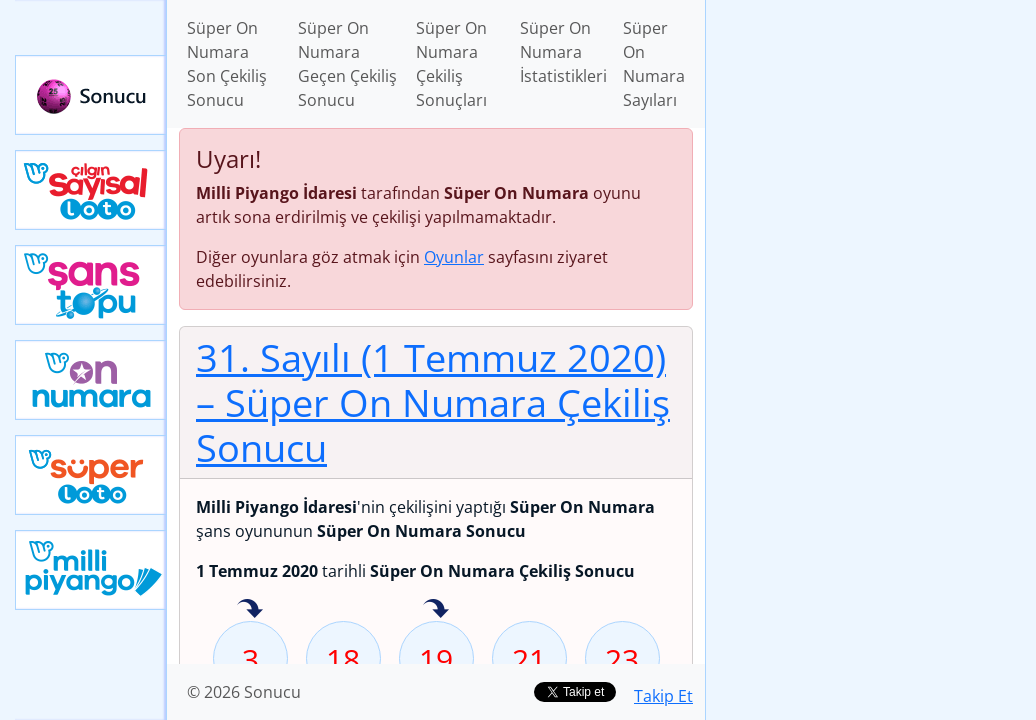 The height and width of the screenshot is (720, 1036). I want to click on [Advertisement], so click(871, 141).